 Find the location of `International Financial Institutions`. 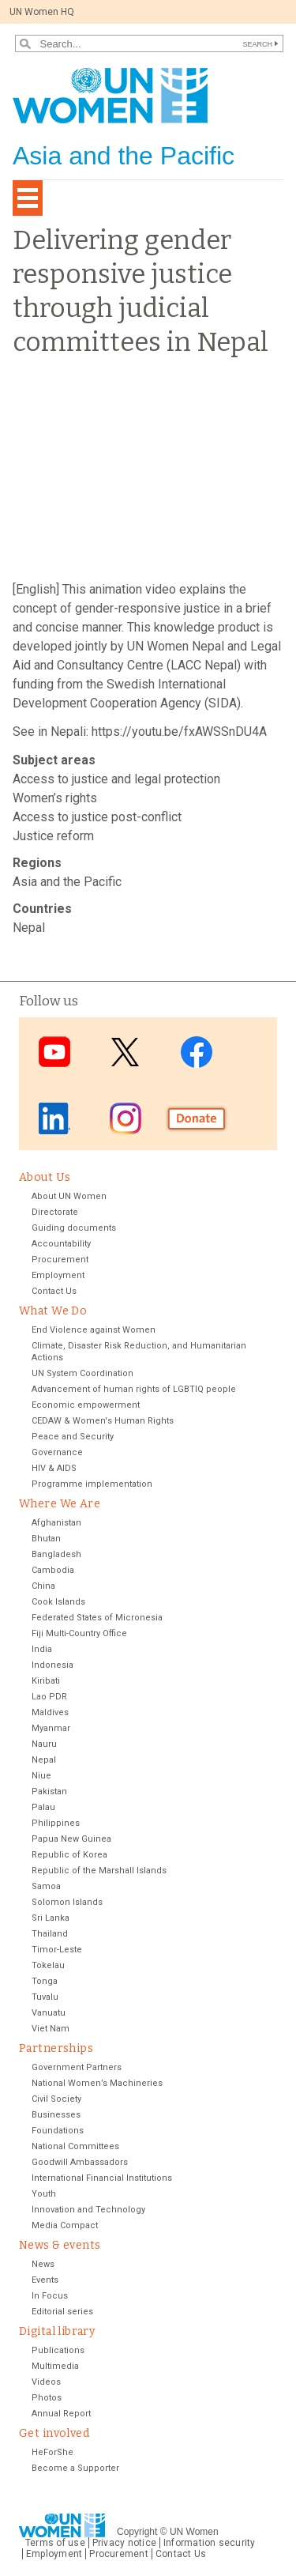

International Financial Institutions is located at coordinates (102, 2178).